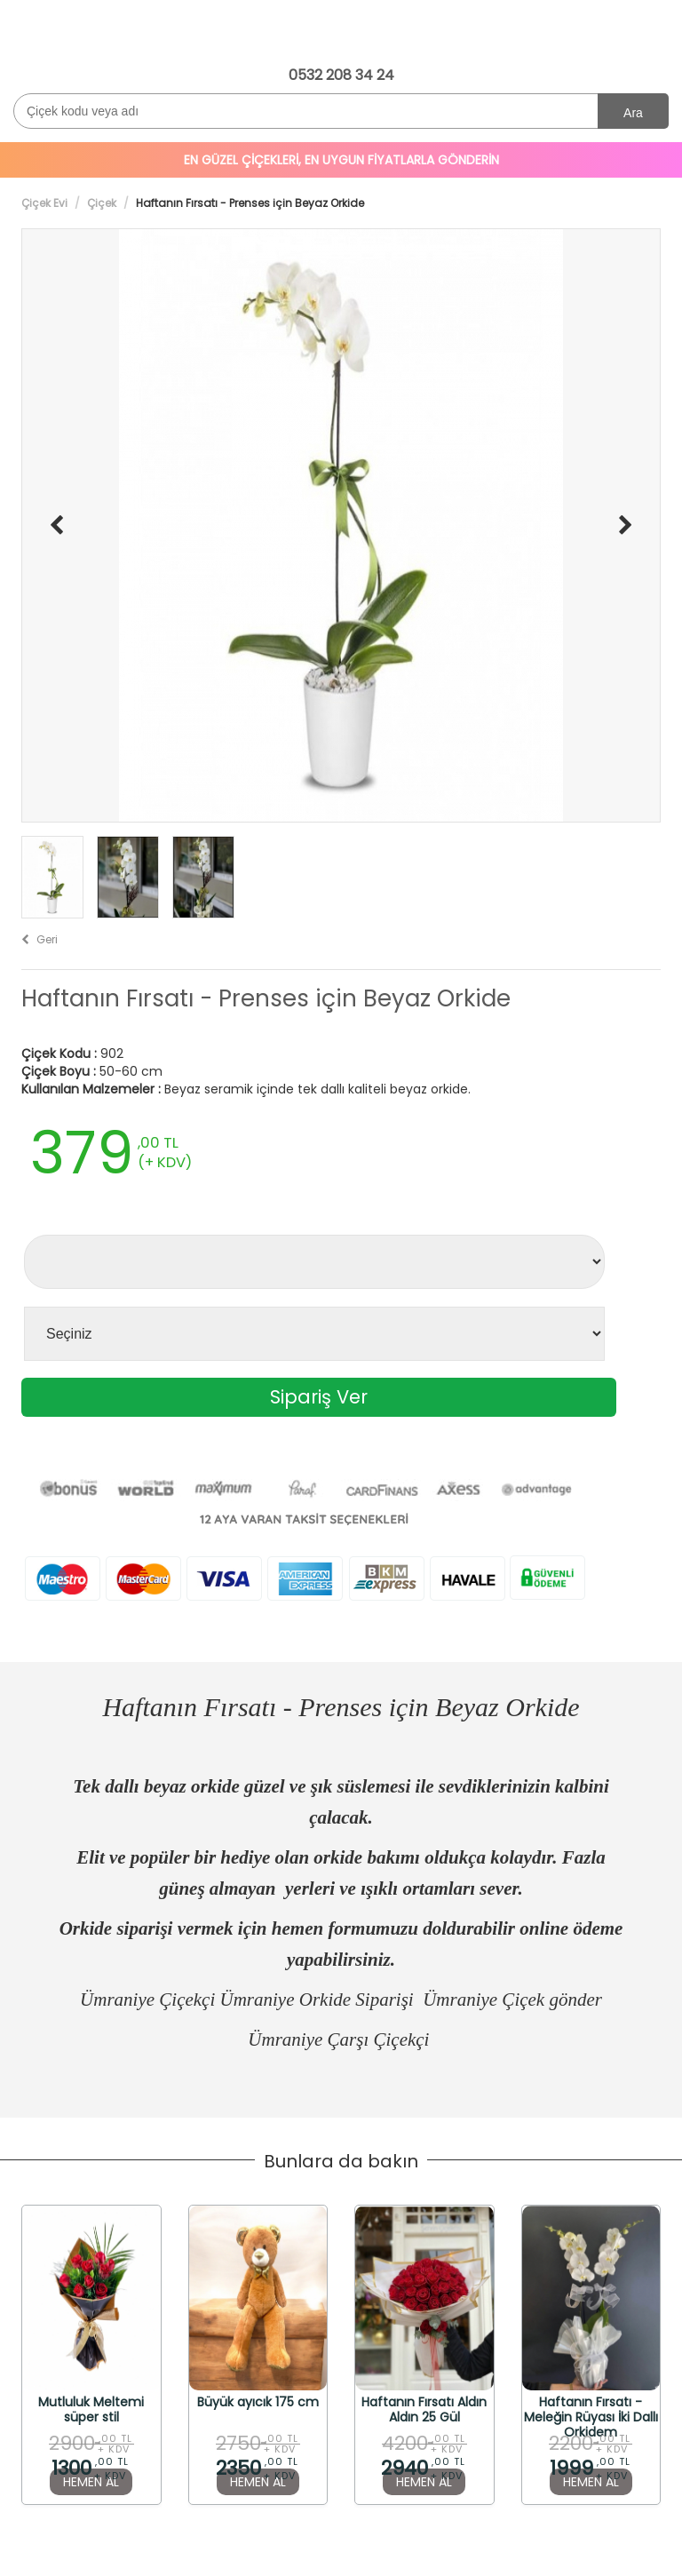 Image resolution: width=682 pixels, height=2576 pixels. Describe the element at coordinates (591, 2409) in the screenshot. I see `Haftanın Fırsatı - Meleğin Rüyası İki Dallı Orkidem` at that location.